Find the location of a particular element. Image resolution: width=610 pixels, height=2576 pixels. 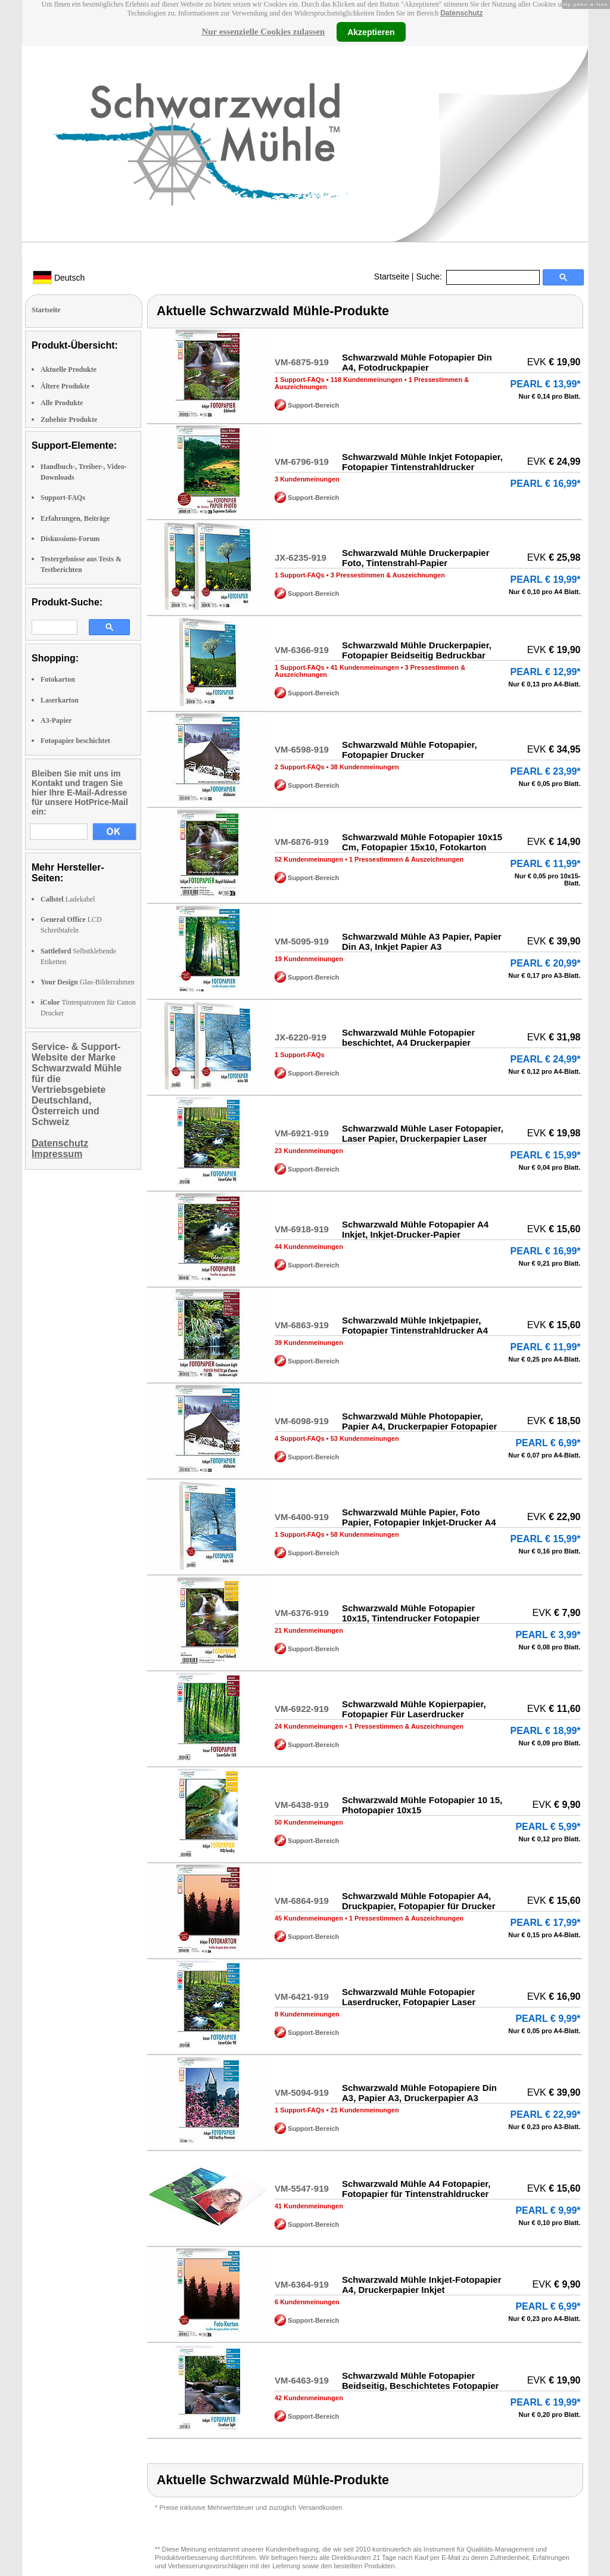

Schwarzwald Mühle Druckerpapier Foto, Tintenstrahl-Papier is located at coordinates (416, 558).